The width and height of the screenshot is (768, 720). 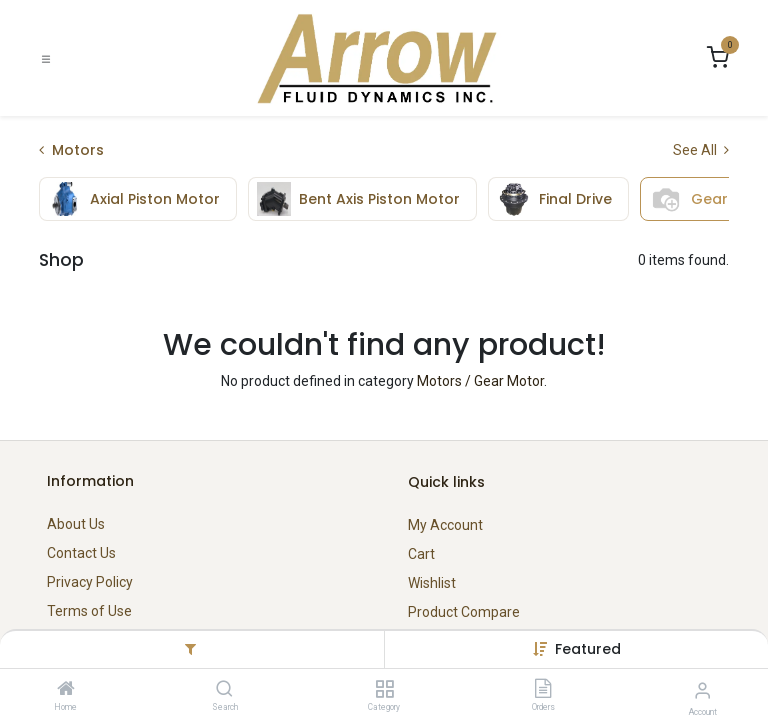 I want to click on [Category], so click(x=384, y=690).